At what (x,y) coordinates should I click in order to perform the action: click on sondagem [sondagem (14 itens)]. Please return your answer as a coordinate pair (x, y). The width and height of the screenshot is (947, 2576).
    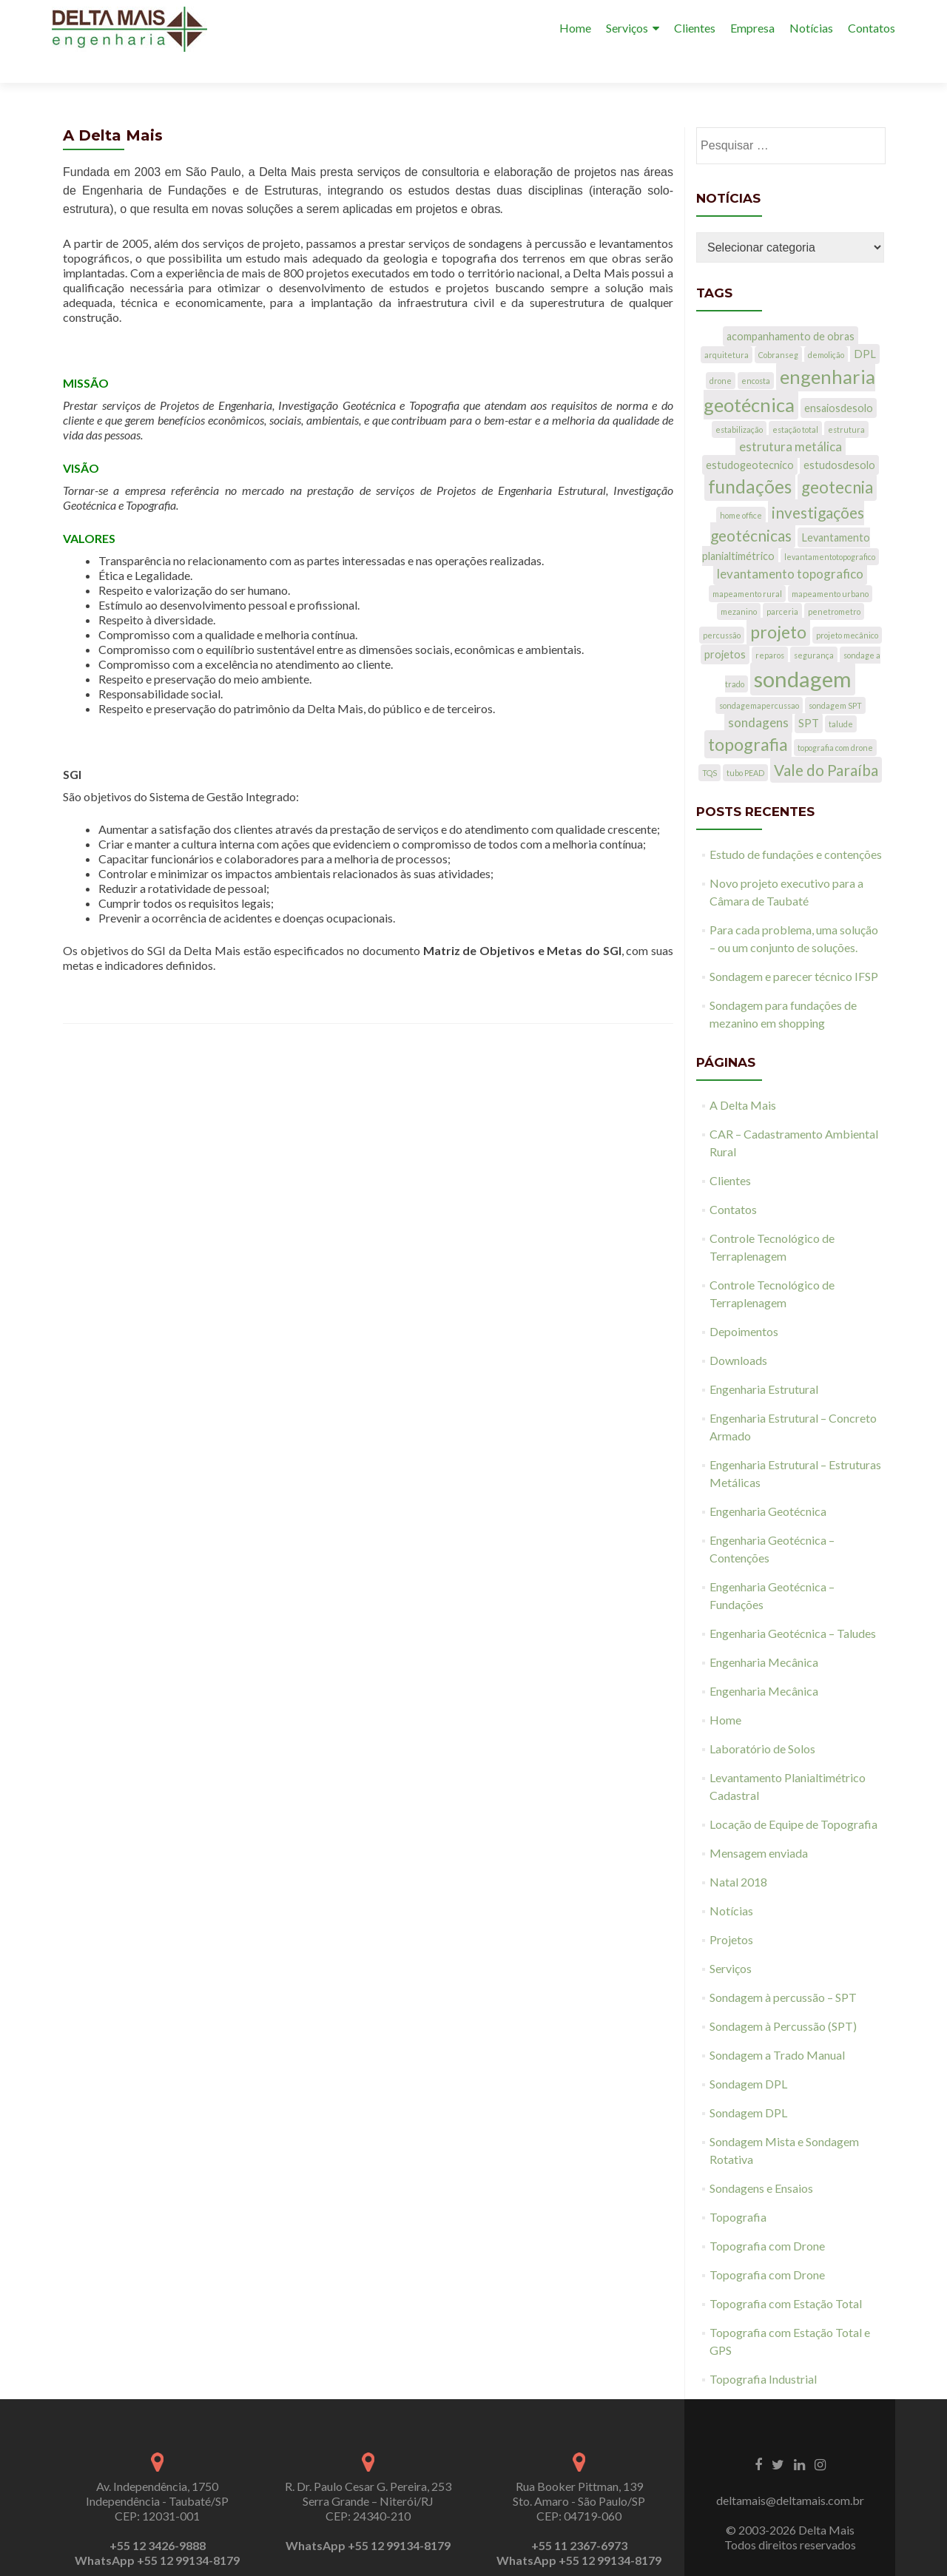
    Looking at the image, I should click on (803, 652).